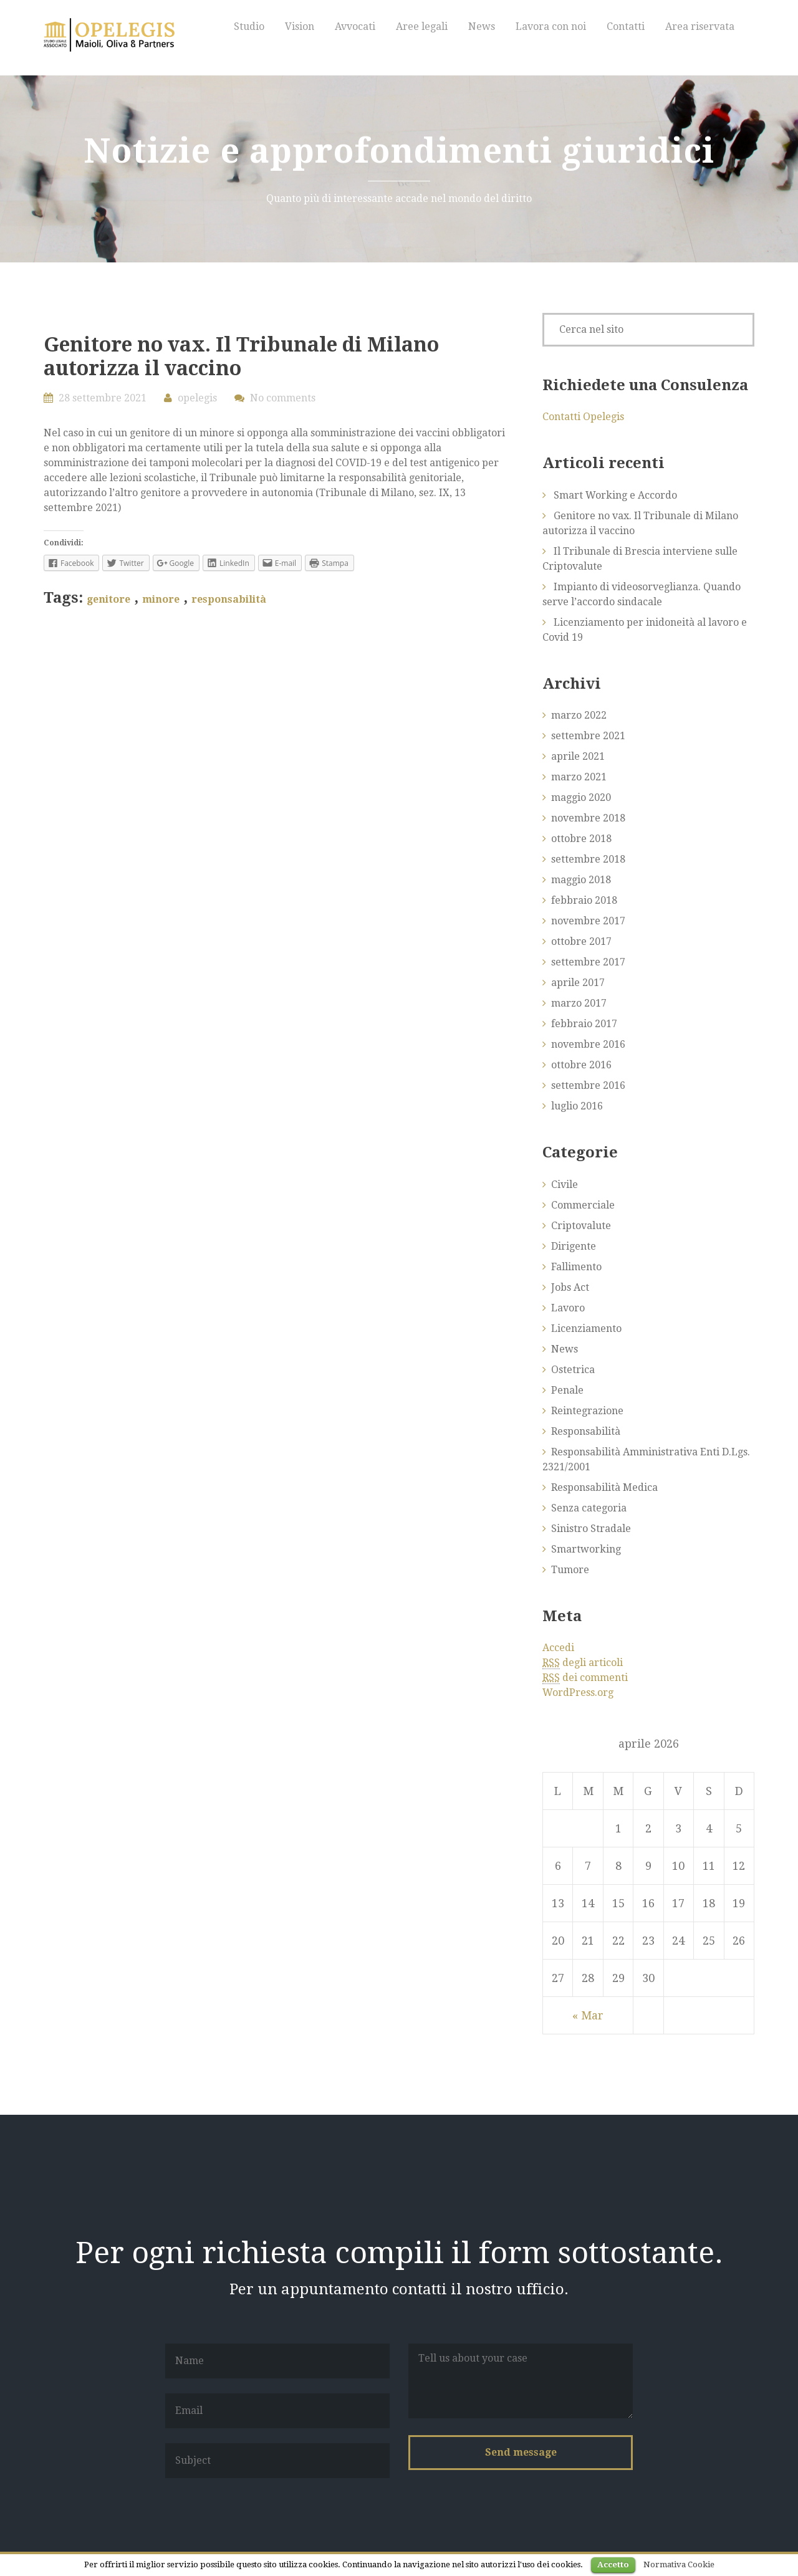 The image size is (798, 2576). Describe the element at coordinates (588, 921) in the screenshot. I see `novembre 2017` at that location.